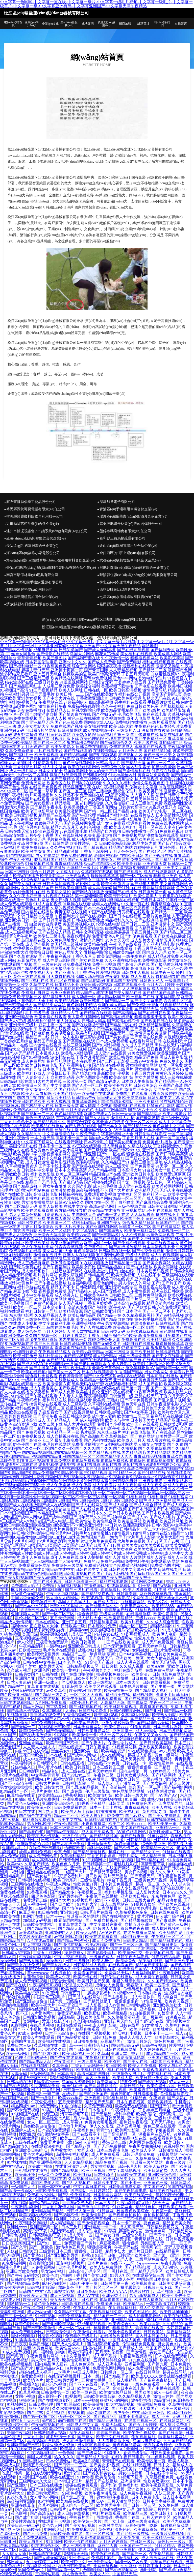  What do you see at coordinates (161, 2376) in the screenshot?
I see `欧美成XXXXX 欧美成版在线观看` at bounding box center [161, 2376].